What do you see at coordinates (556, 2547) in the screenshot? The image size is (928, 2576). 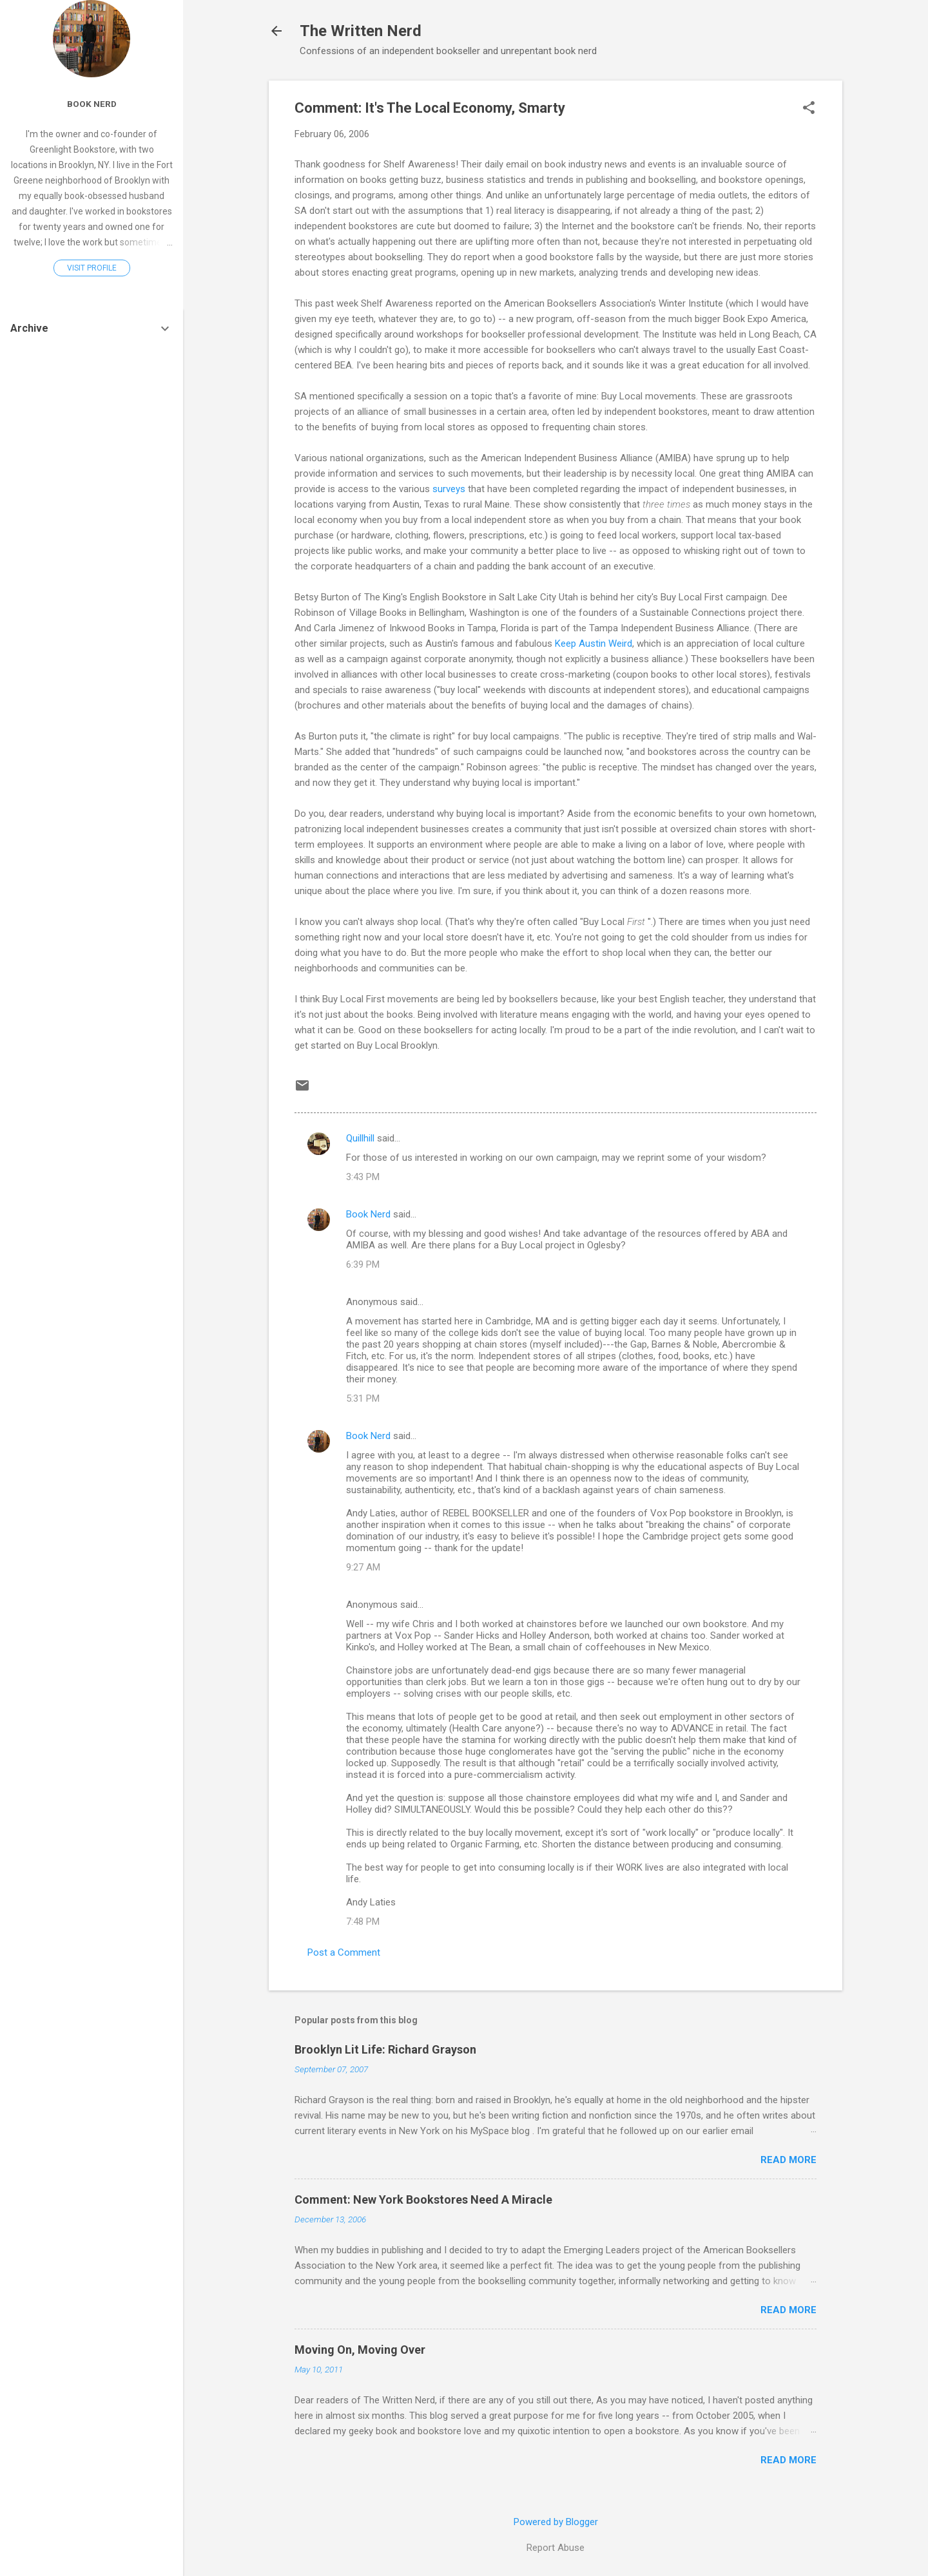 I see `Report Abuse` at bounding box center [556, 2547].